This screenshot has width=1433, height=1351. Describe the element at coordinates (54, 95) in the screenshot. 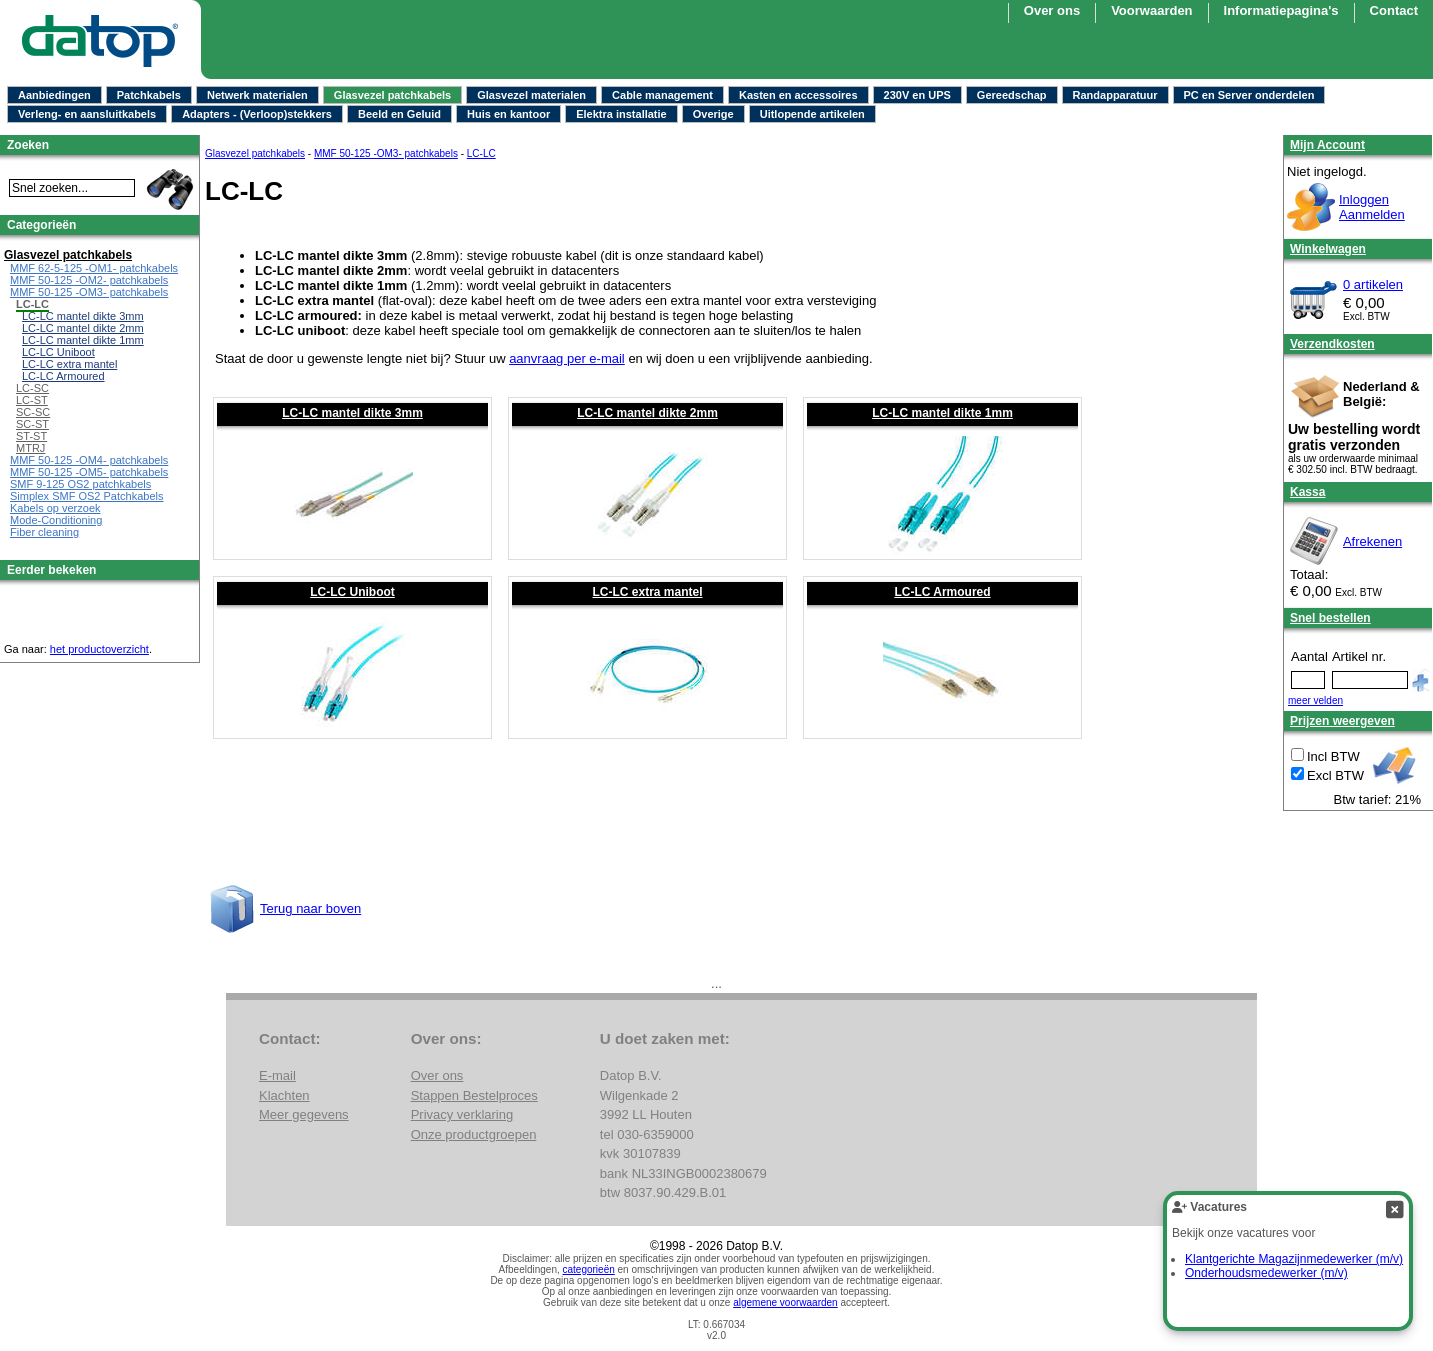

I see `Aanbiedingen` at that location.